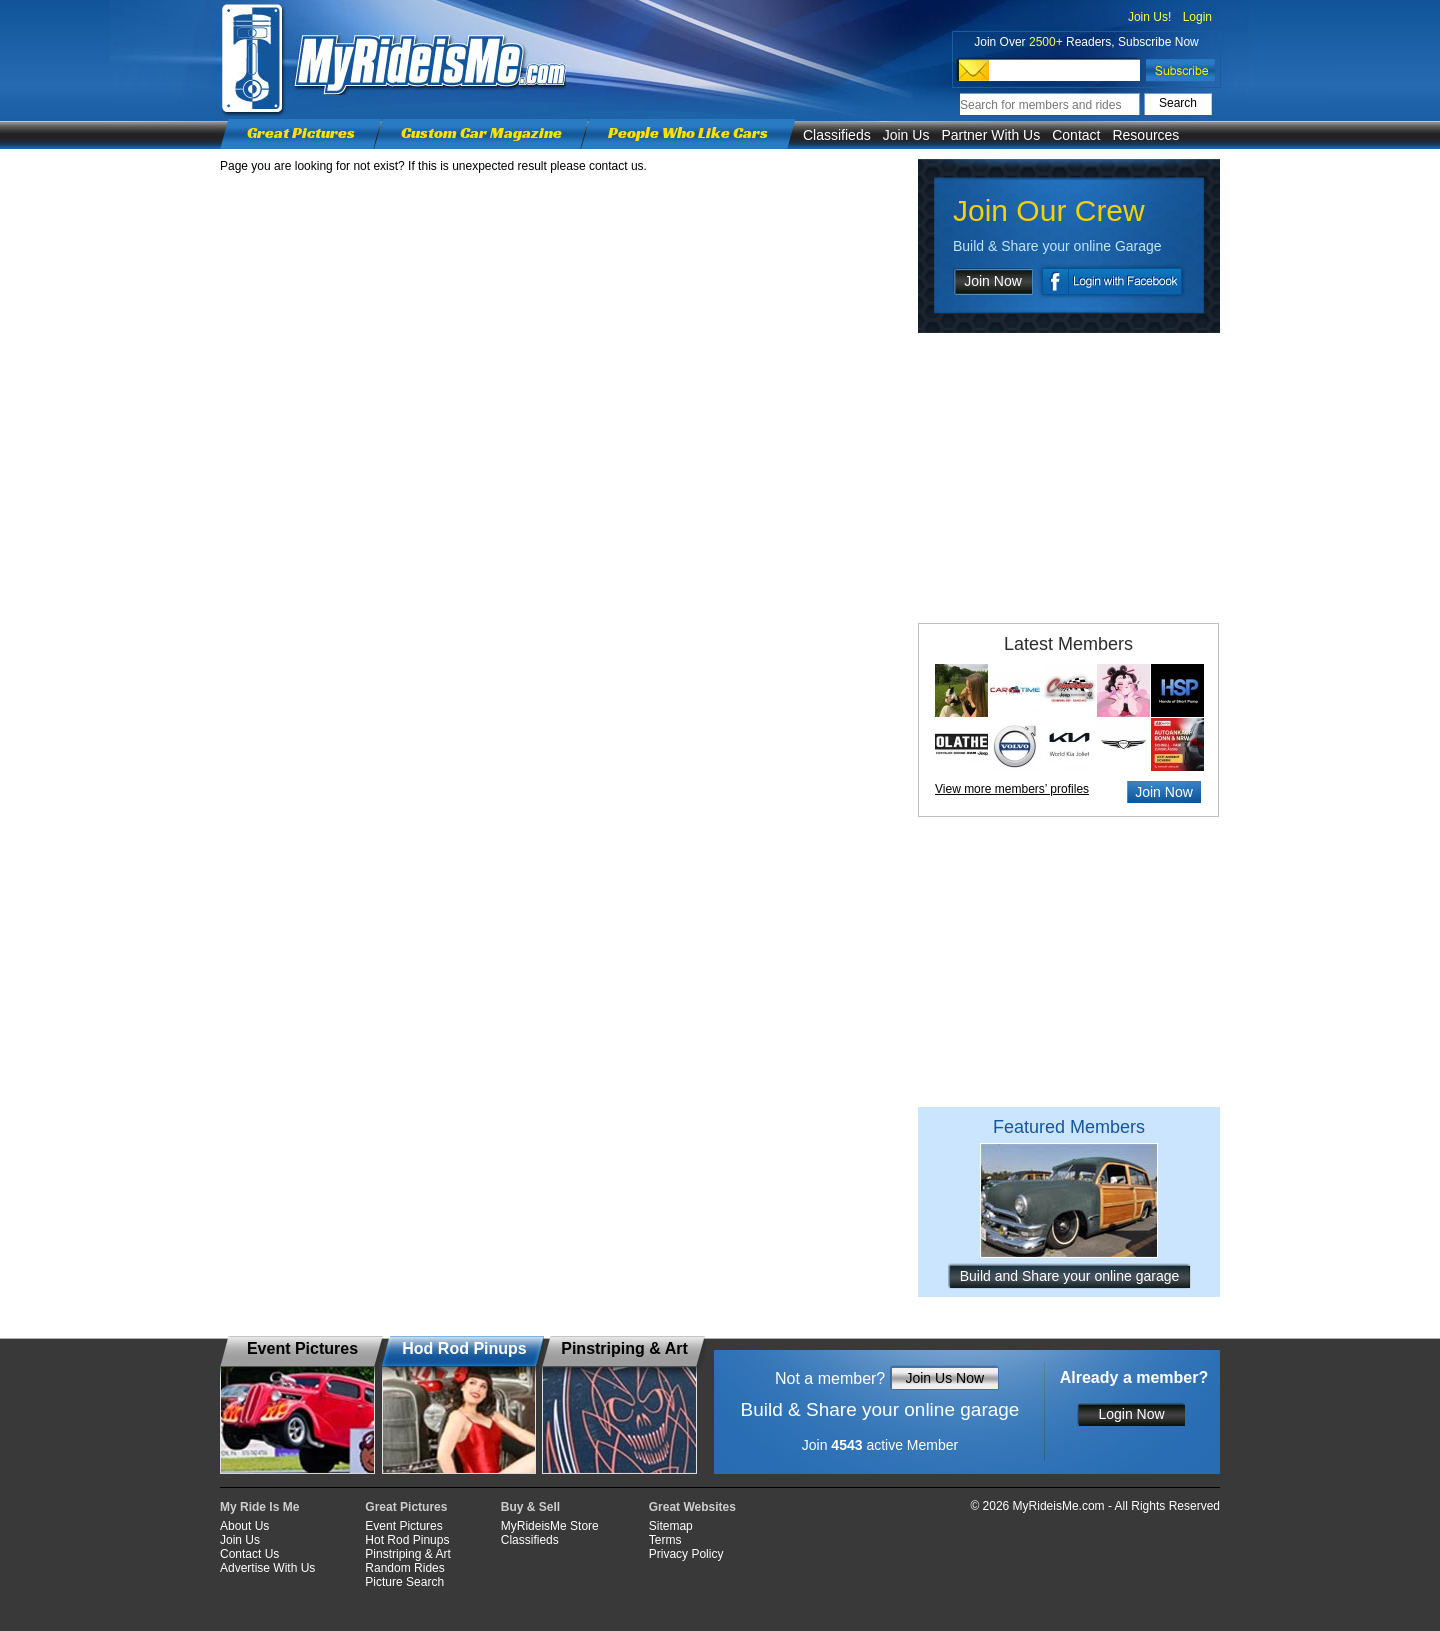 The height and width of the screenshot is (1631, 1440). I want to click on Sitemap, so click(671, 1526).